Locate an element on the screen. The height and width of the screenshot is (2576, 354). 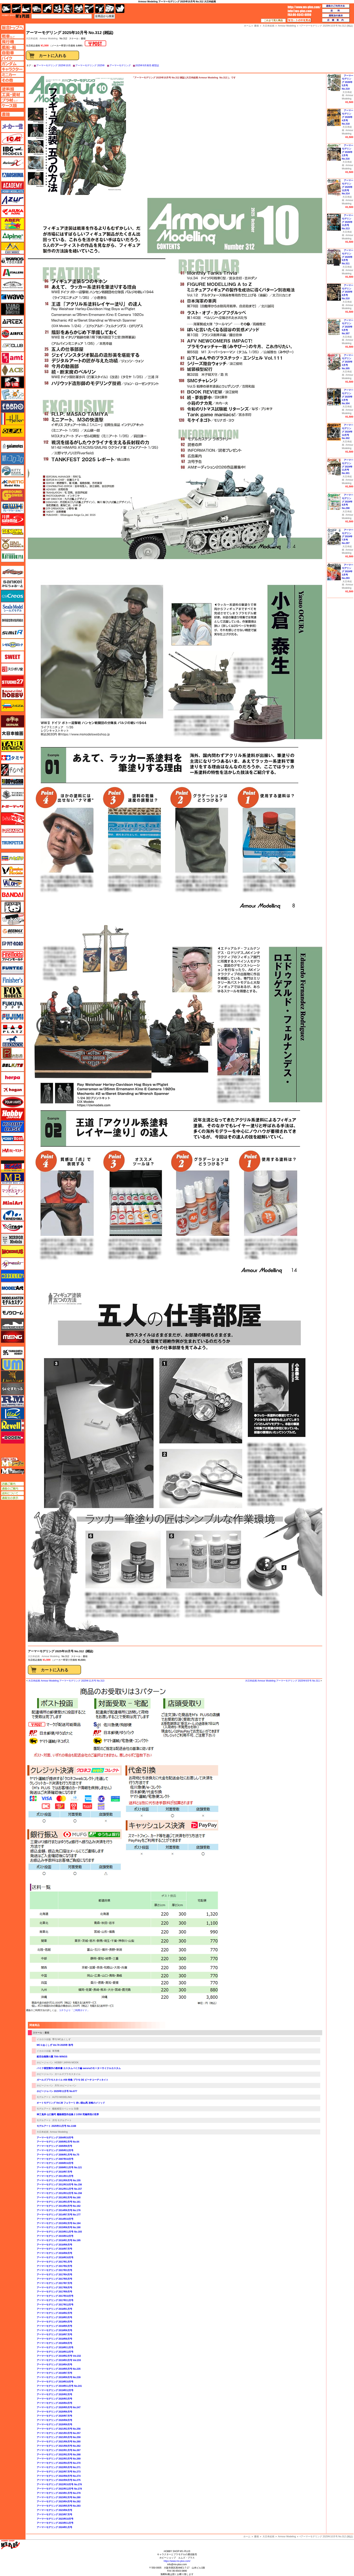
アーマーモデリング 2020年9月号 is located at coordinates (54, 2424).